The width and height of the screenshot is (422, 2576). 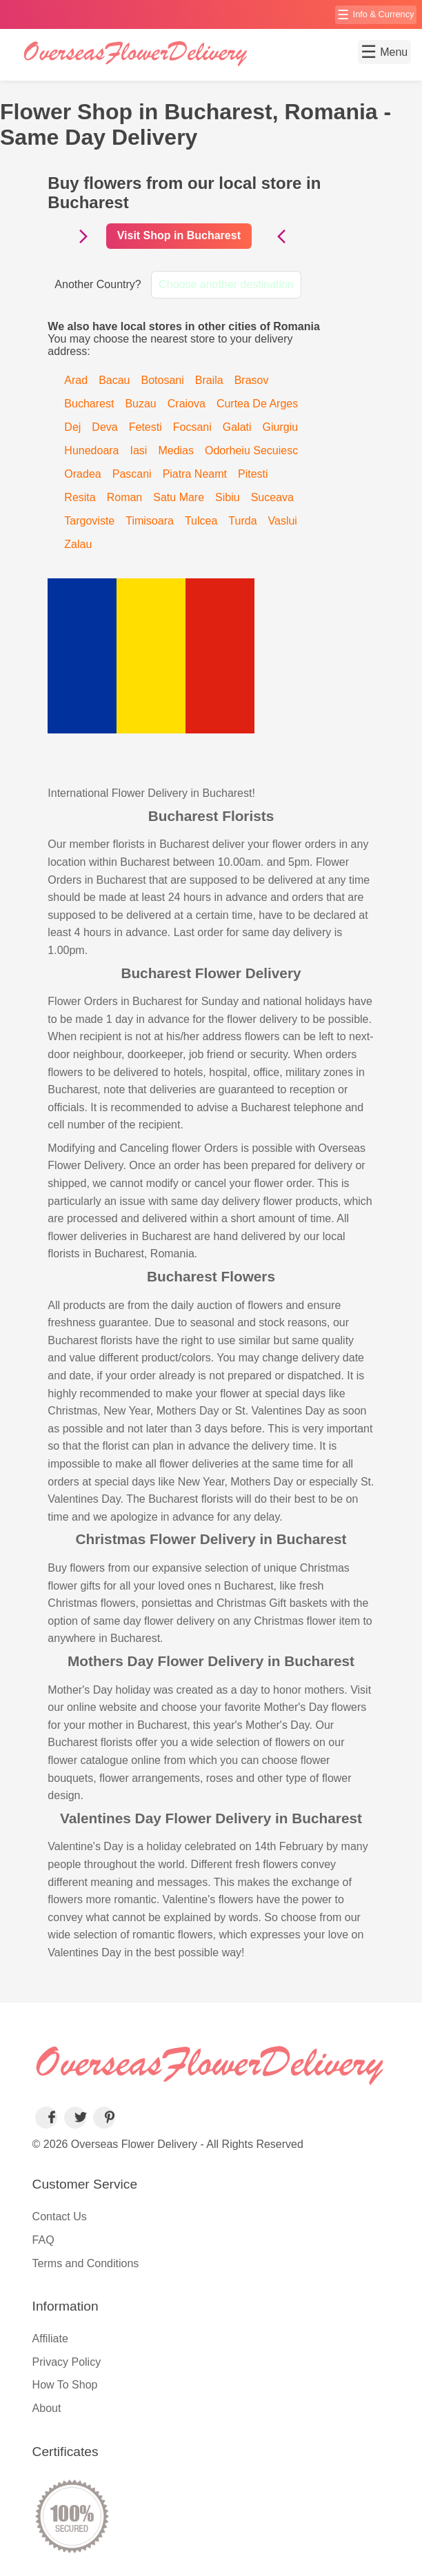 What do you see at coordinates (82, 474) in the screenshot?
I see `Oradea` at bounding box center [82, 474].